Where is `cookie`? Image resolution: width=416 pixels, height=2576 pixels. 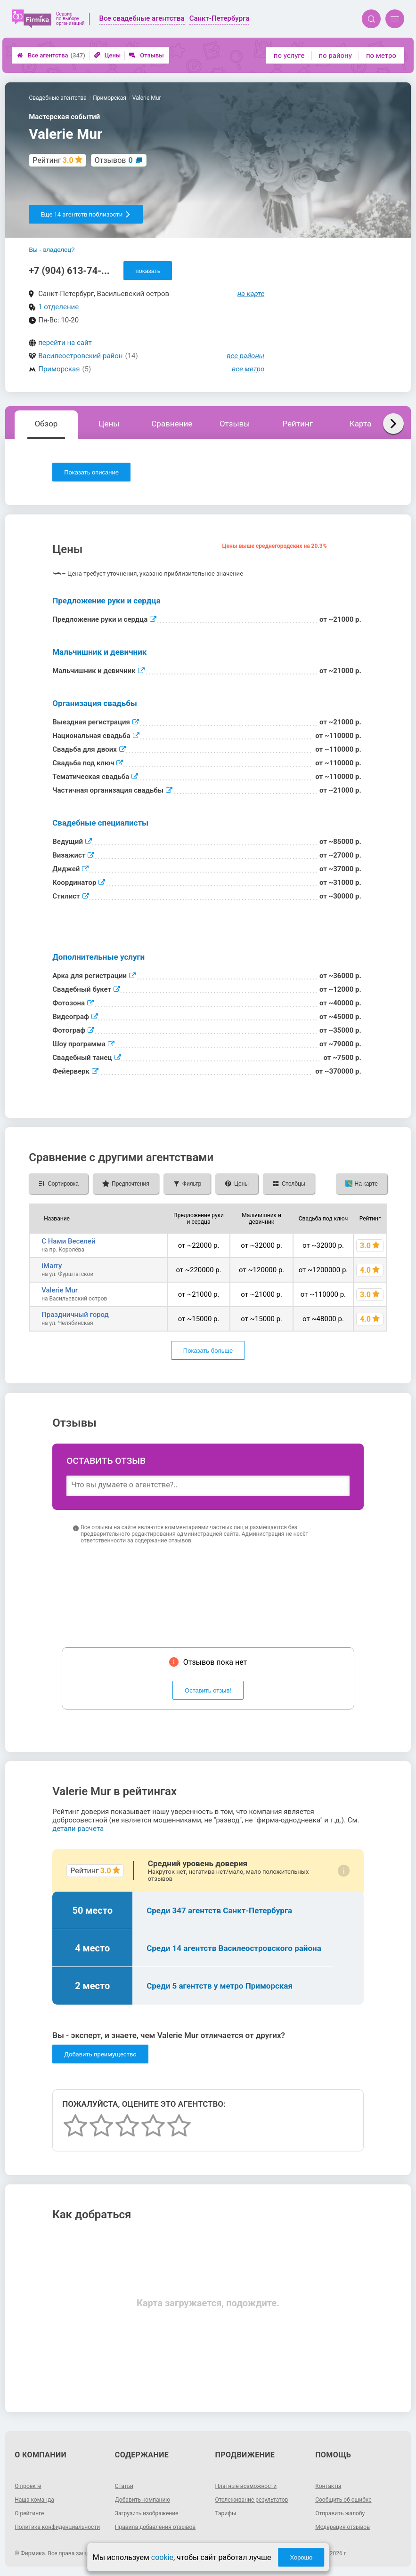 cookie is located at coordinates (162, 2557).